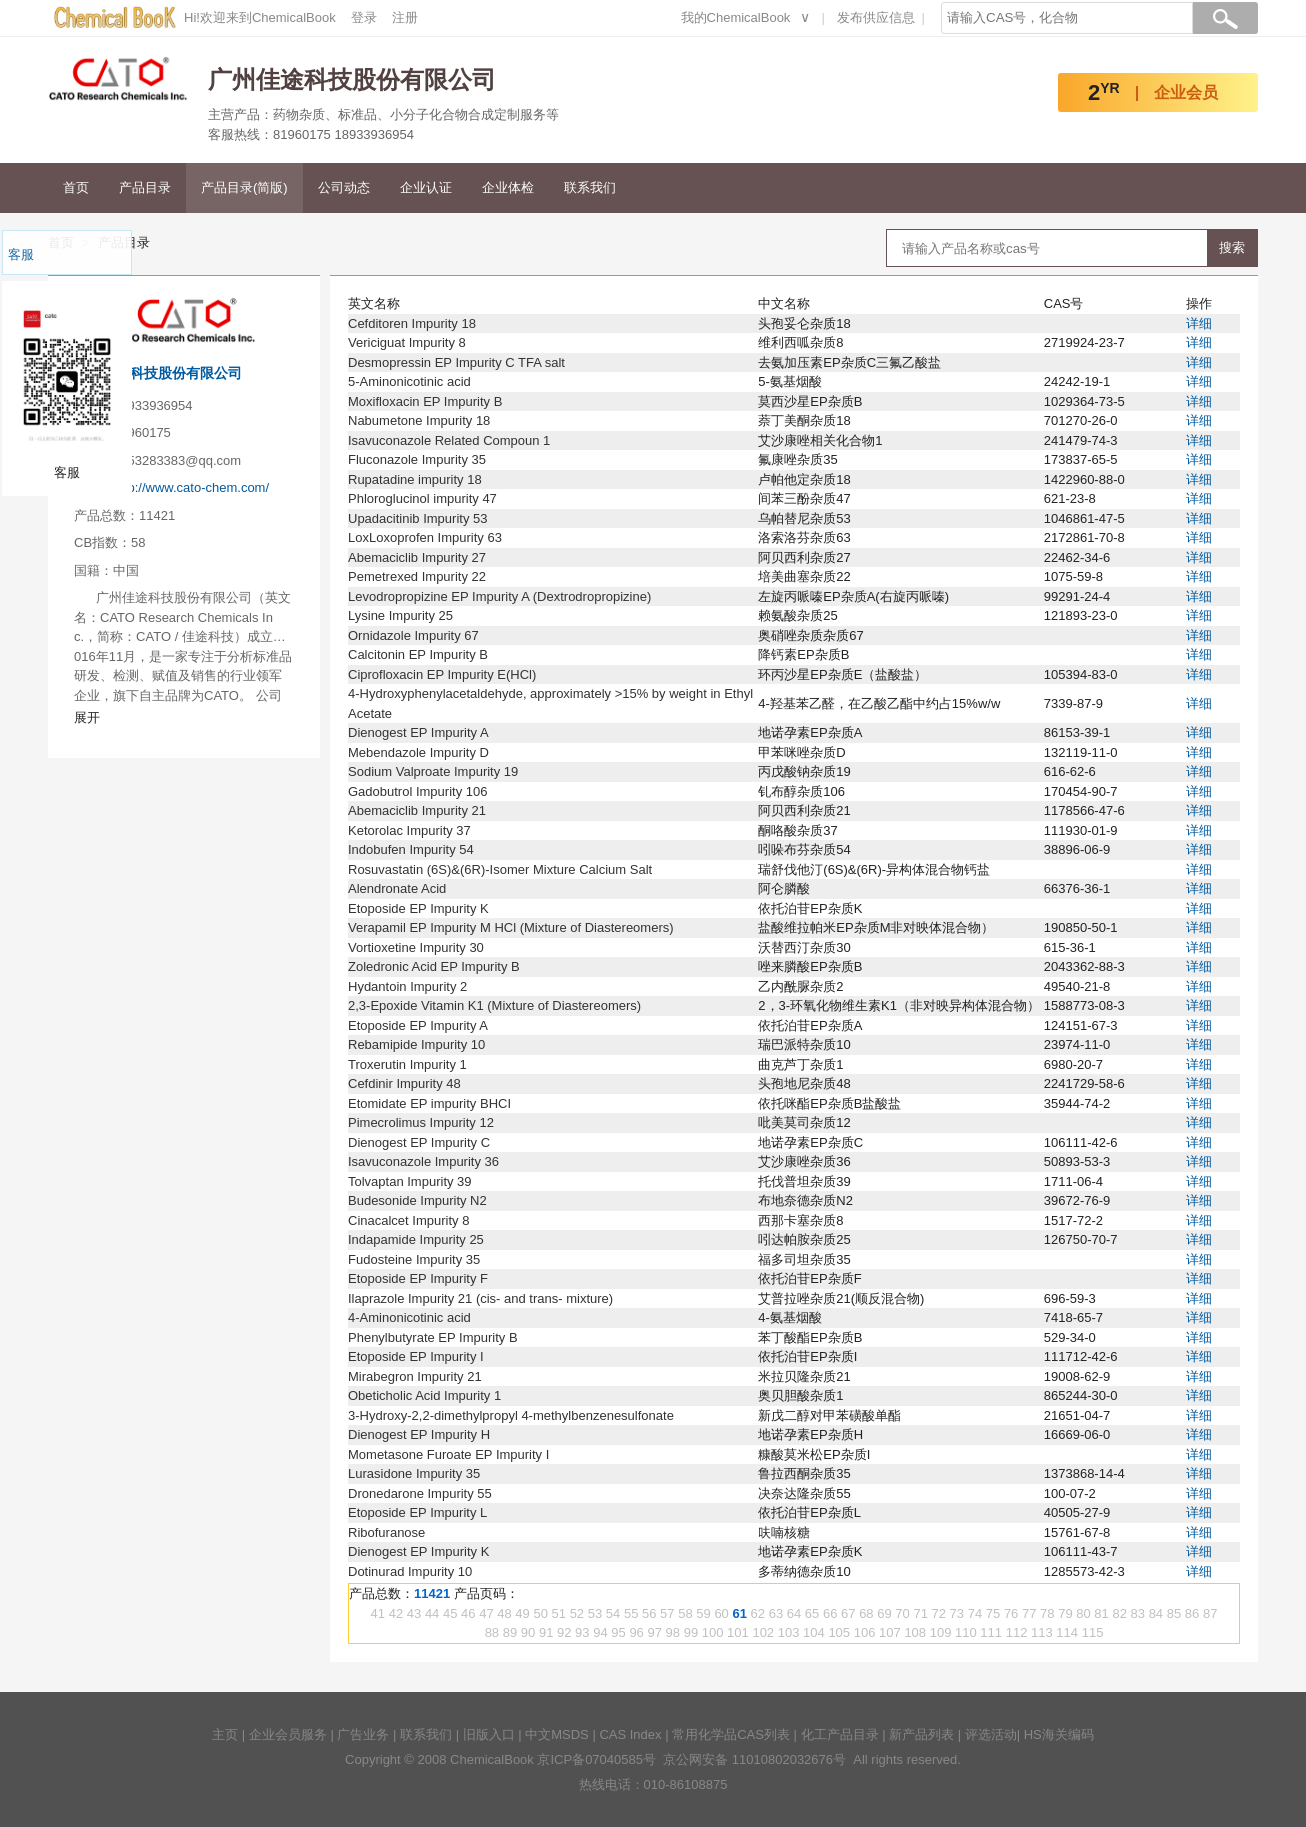  I want to click on Tolvaptan Impurity 39, so click(410, 1181).